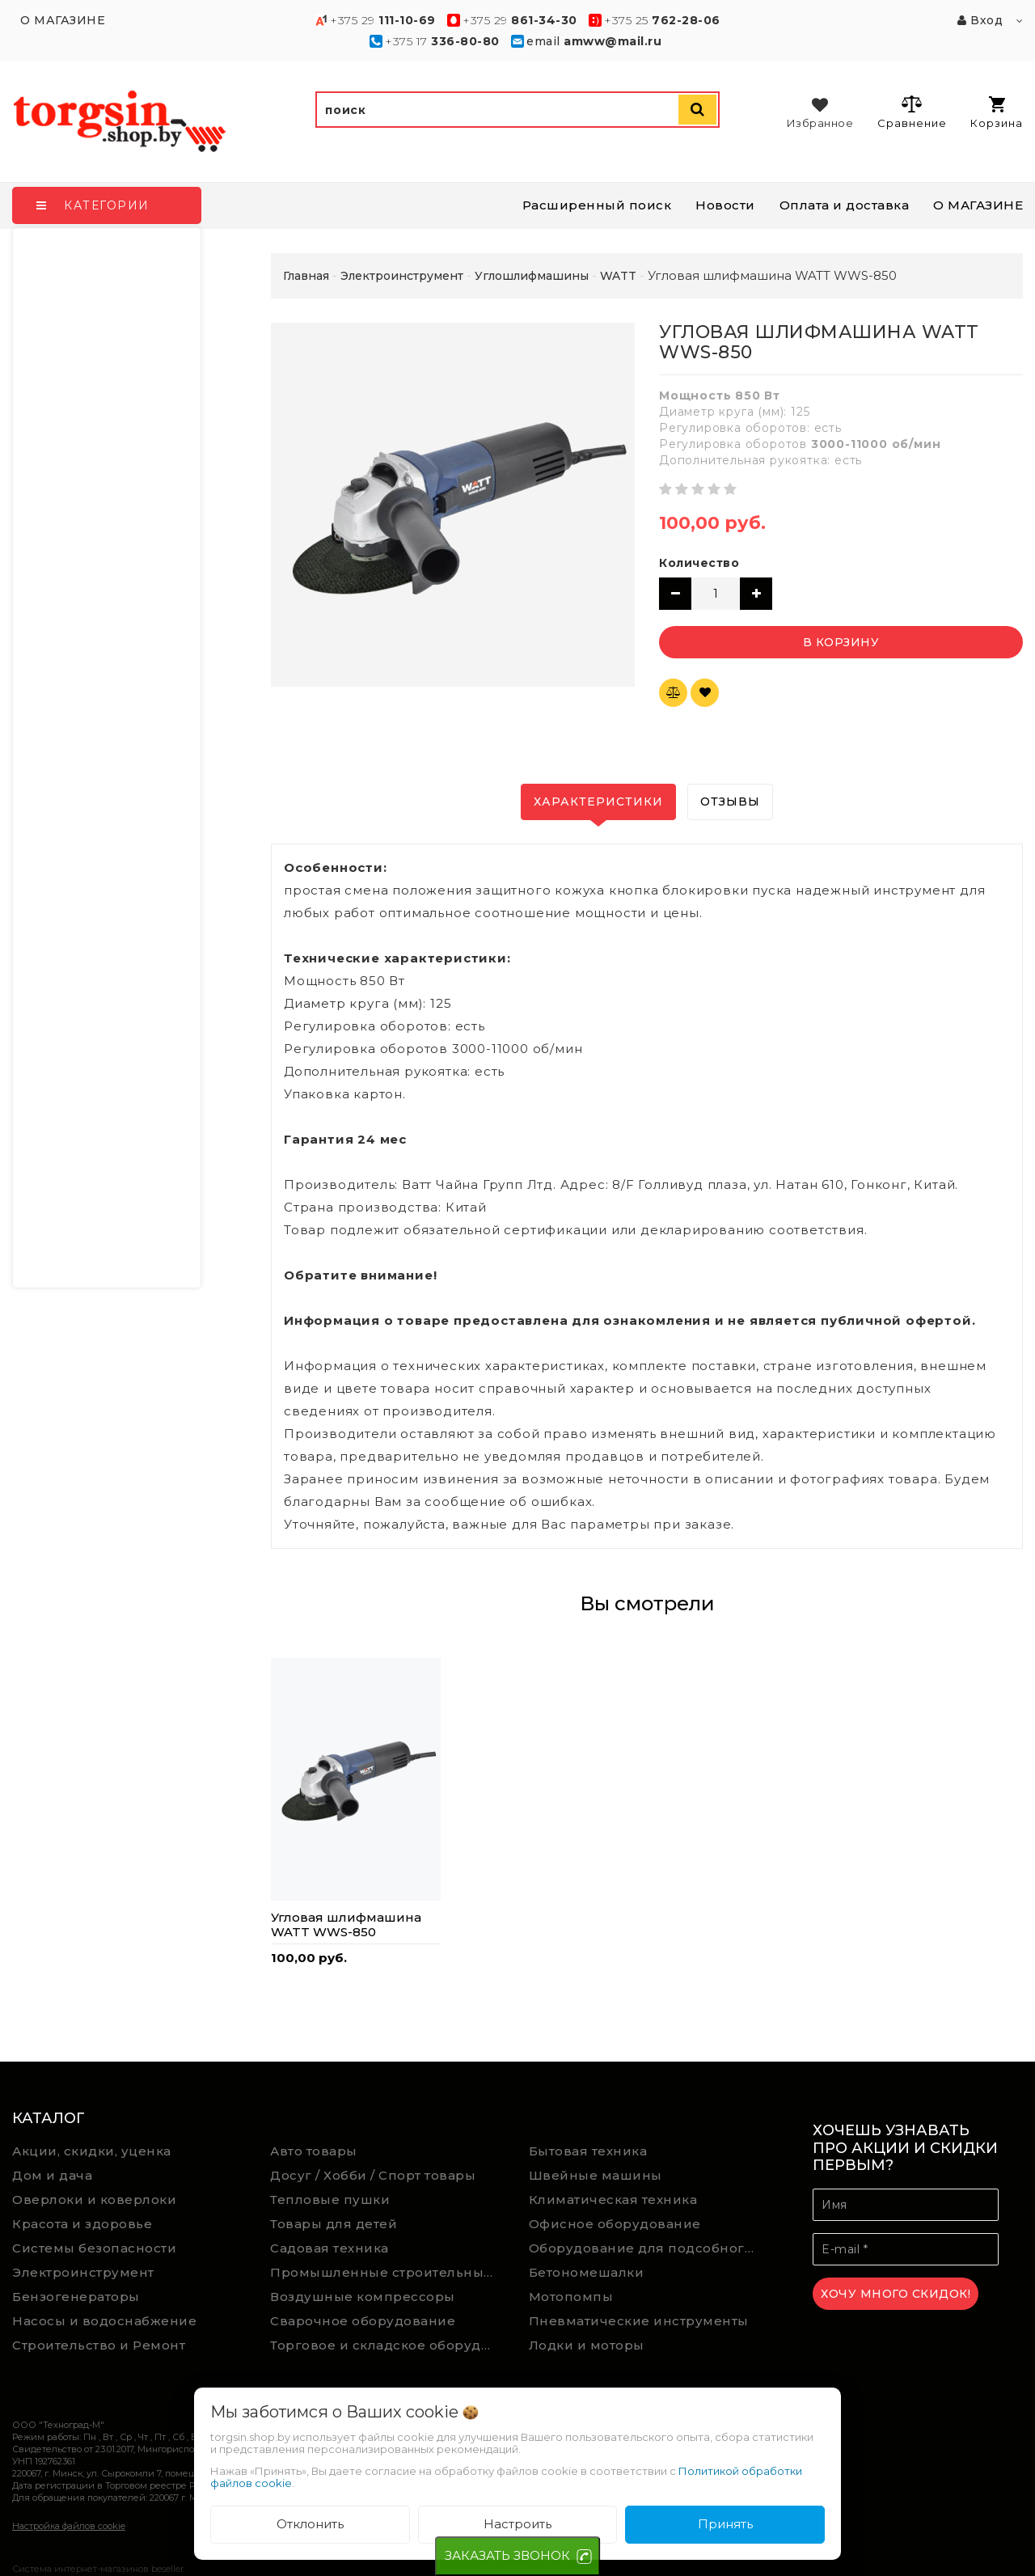 The width and height of the screenshot is (1035, 2576). What do you see at coordinates (598, 801) in the screenshot?
I see `Характеристики [tab]` at bounding box center [598, 801].